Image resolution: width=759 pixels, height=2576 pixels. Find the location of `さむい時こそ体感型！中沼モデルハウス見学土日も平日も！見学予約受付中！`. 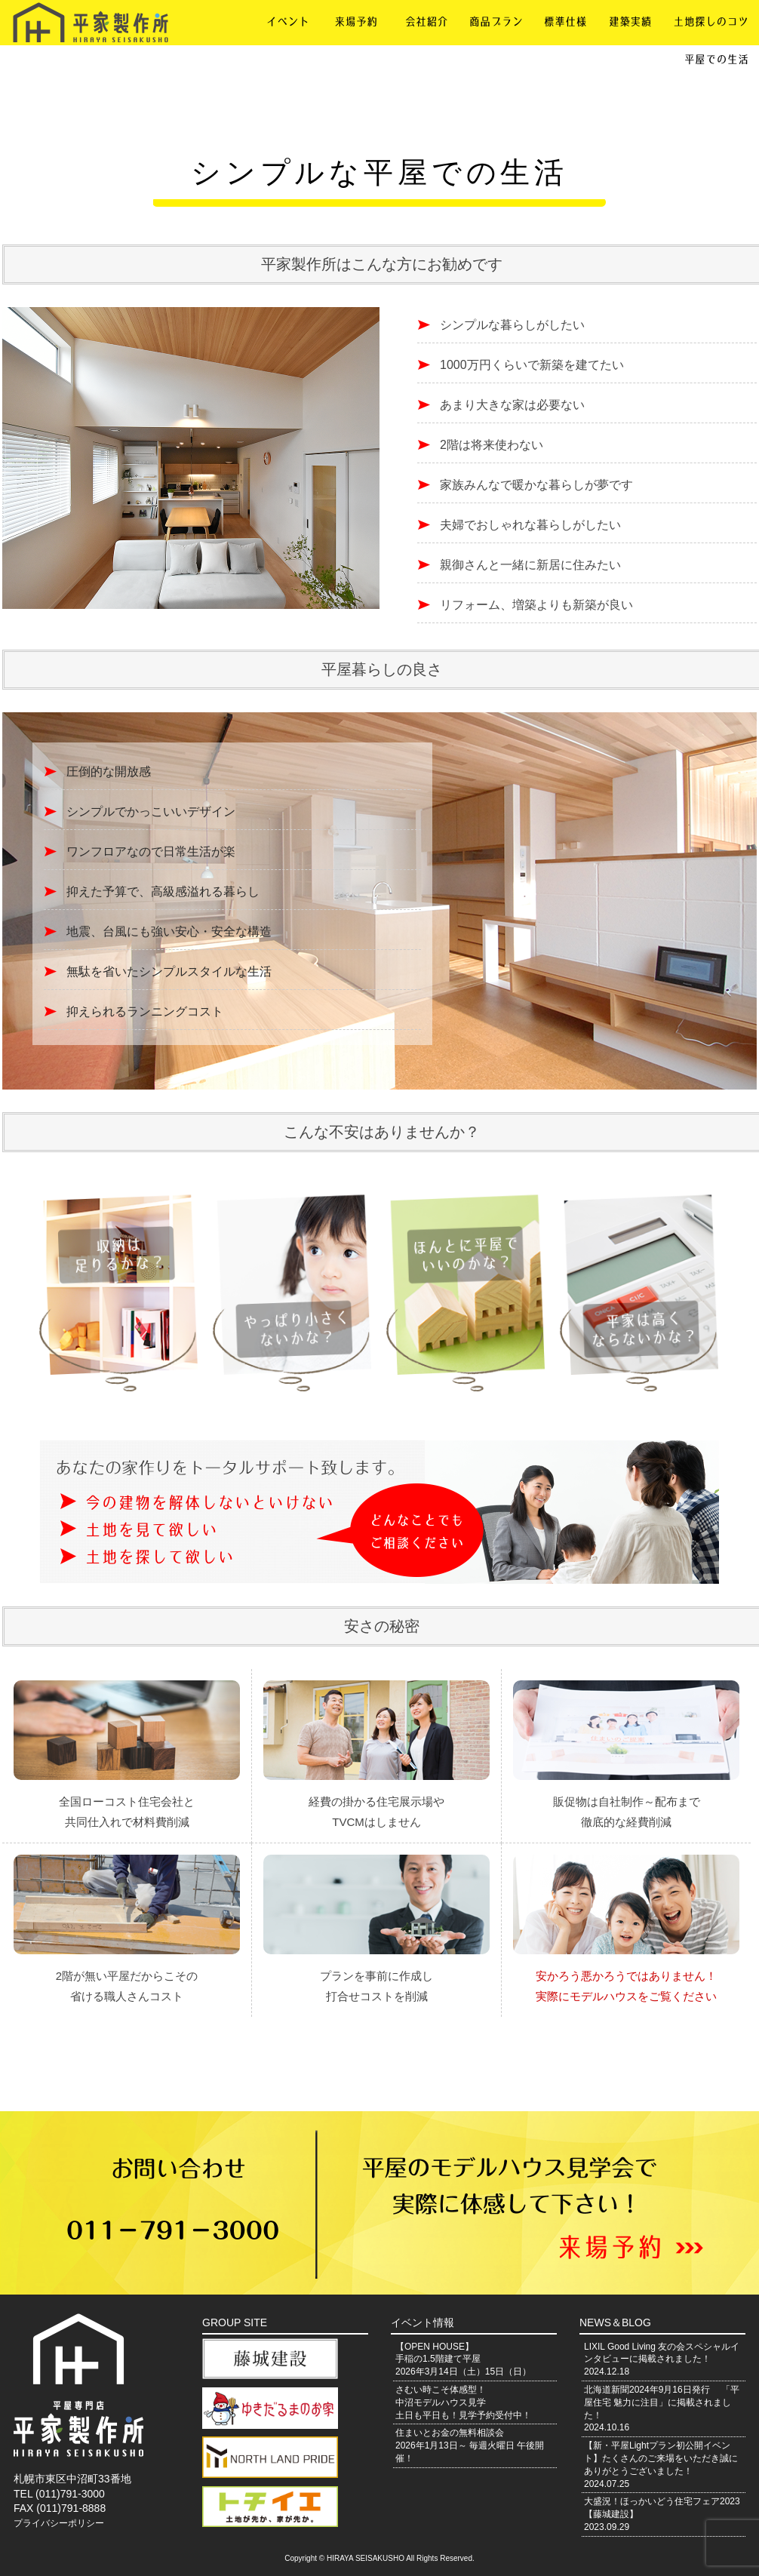

さむい時こそ体感型！中沼モデルハウス見学土日も平日も！見学予約受付中！ is located at coordinates (463, 2402).